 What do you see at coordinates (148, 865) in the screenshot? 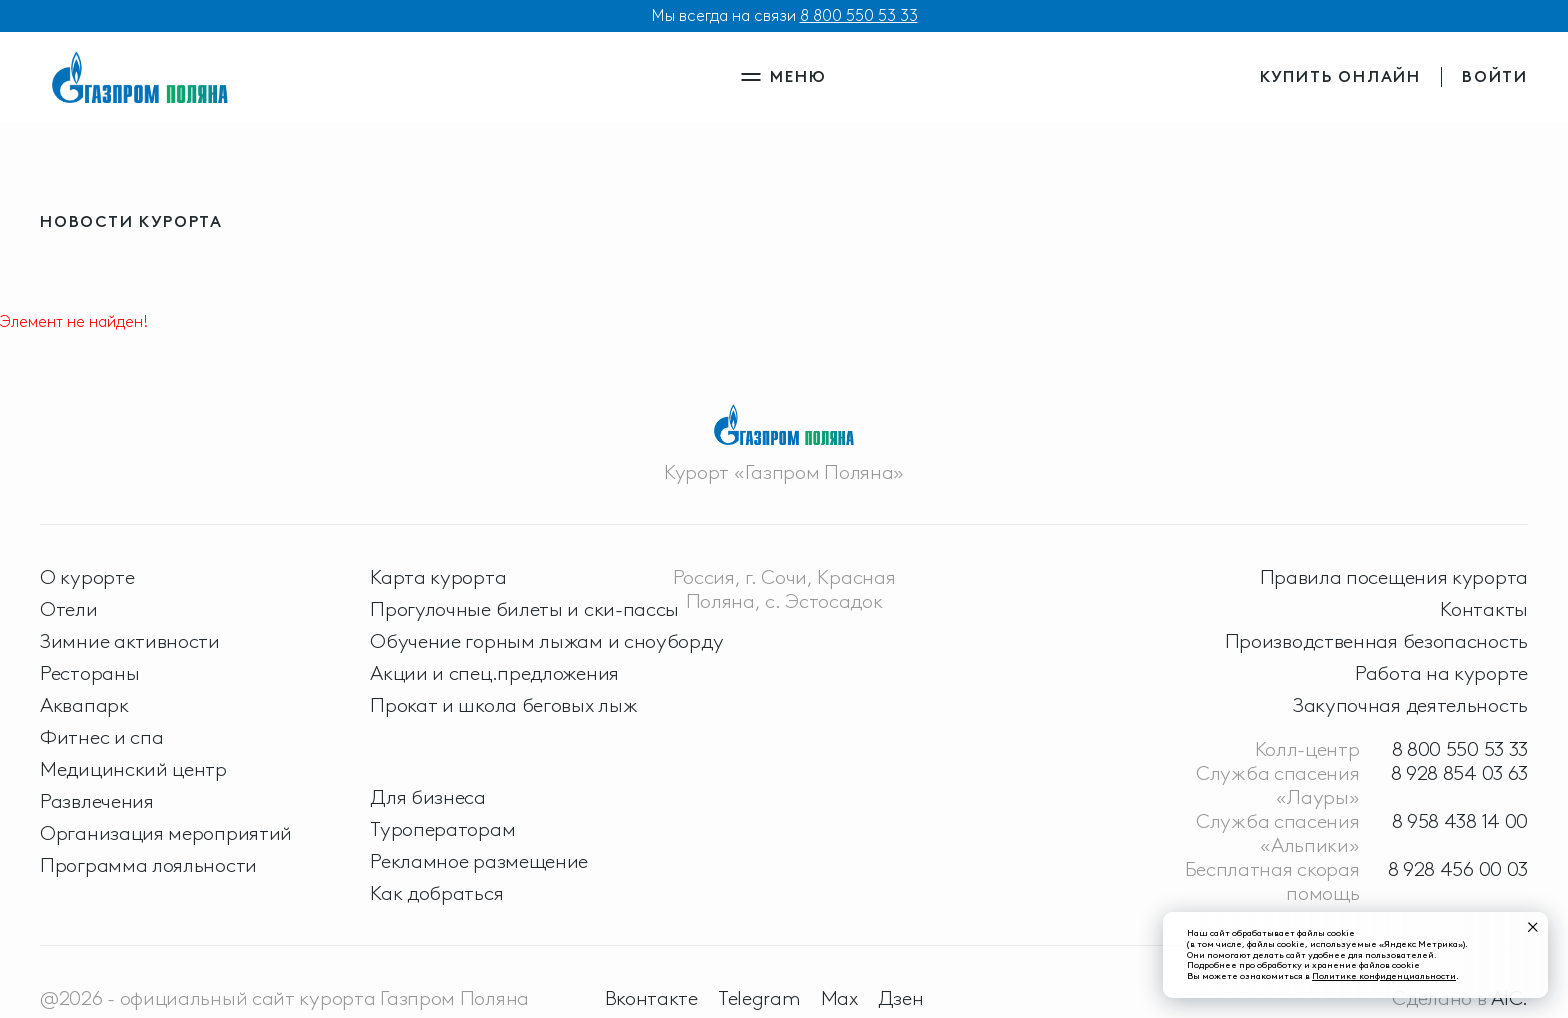
I see `Программа лояльности` at bounding box center [148, 865].